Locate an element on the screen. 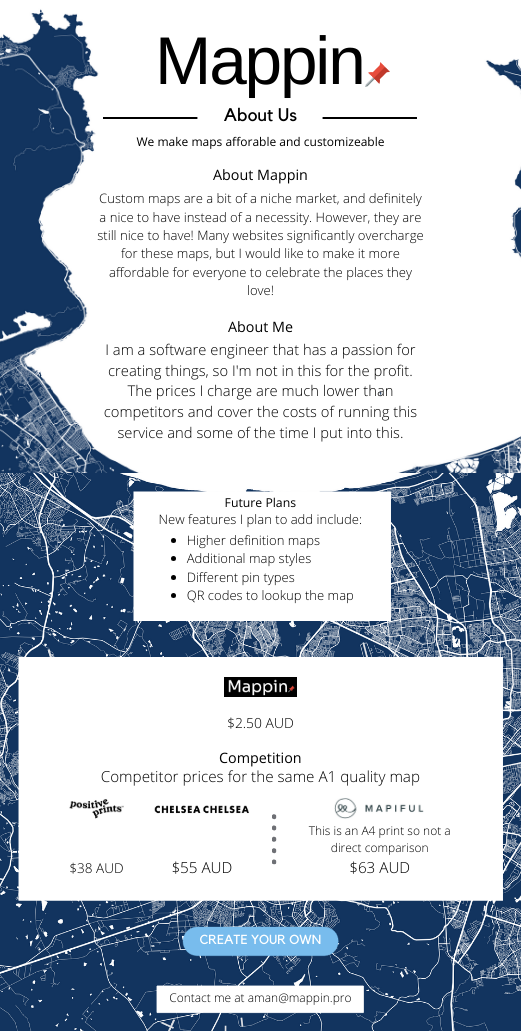 The height and width of the screenshot is (1031, 521). Contact me at aman@mappin.pro is located at coordinates (260, 997).